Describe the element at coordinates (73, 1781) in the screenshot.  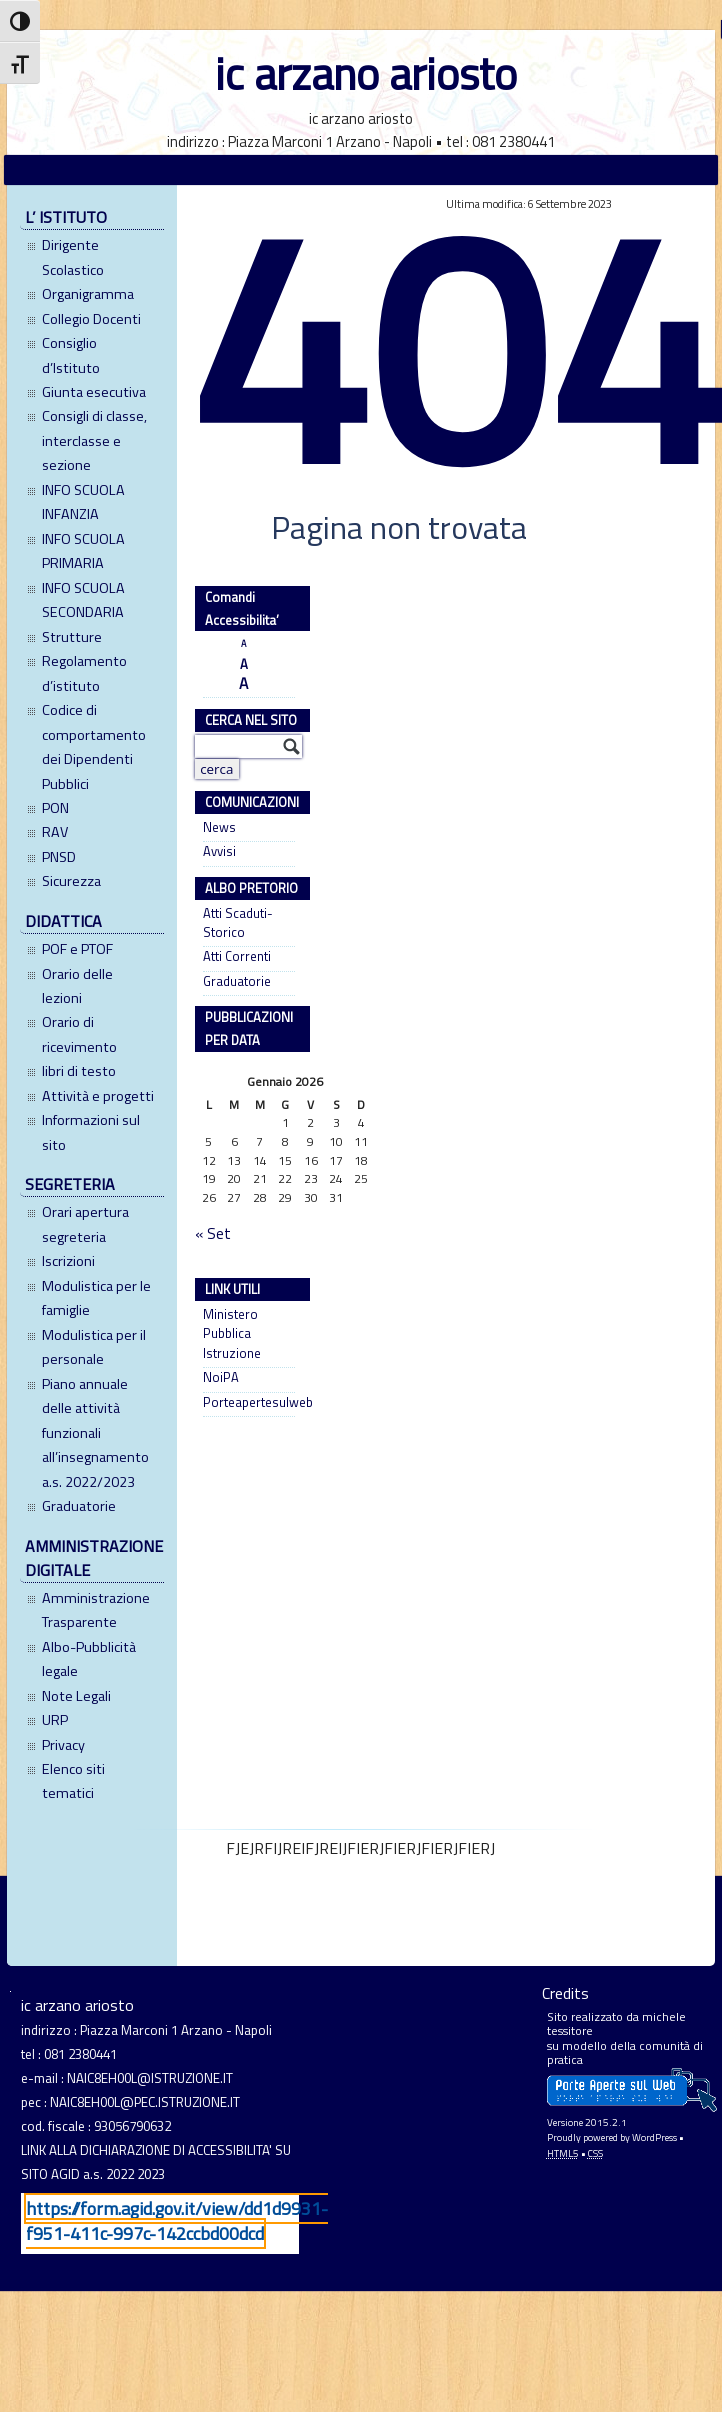
I see `Elenco siti tematici` at that location.